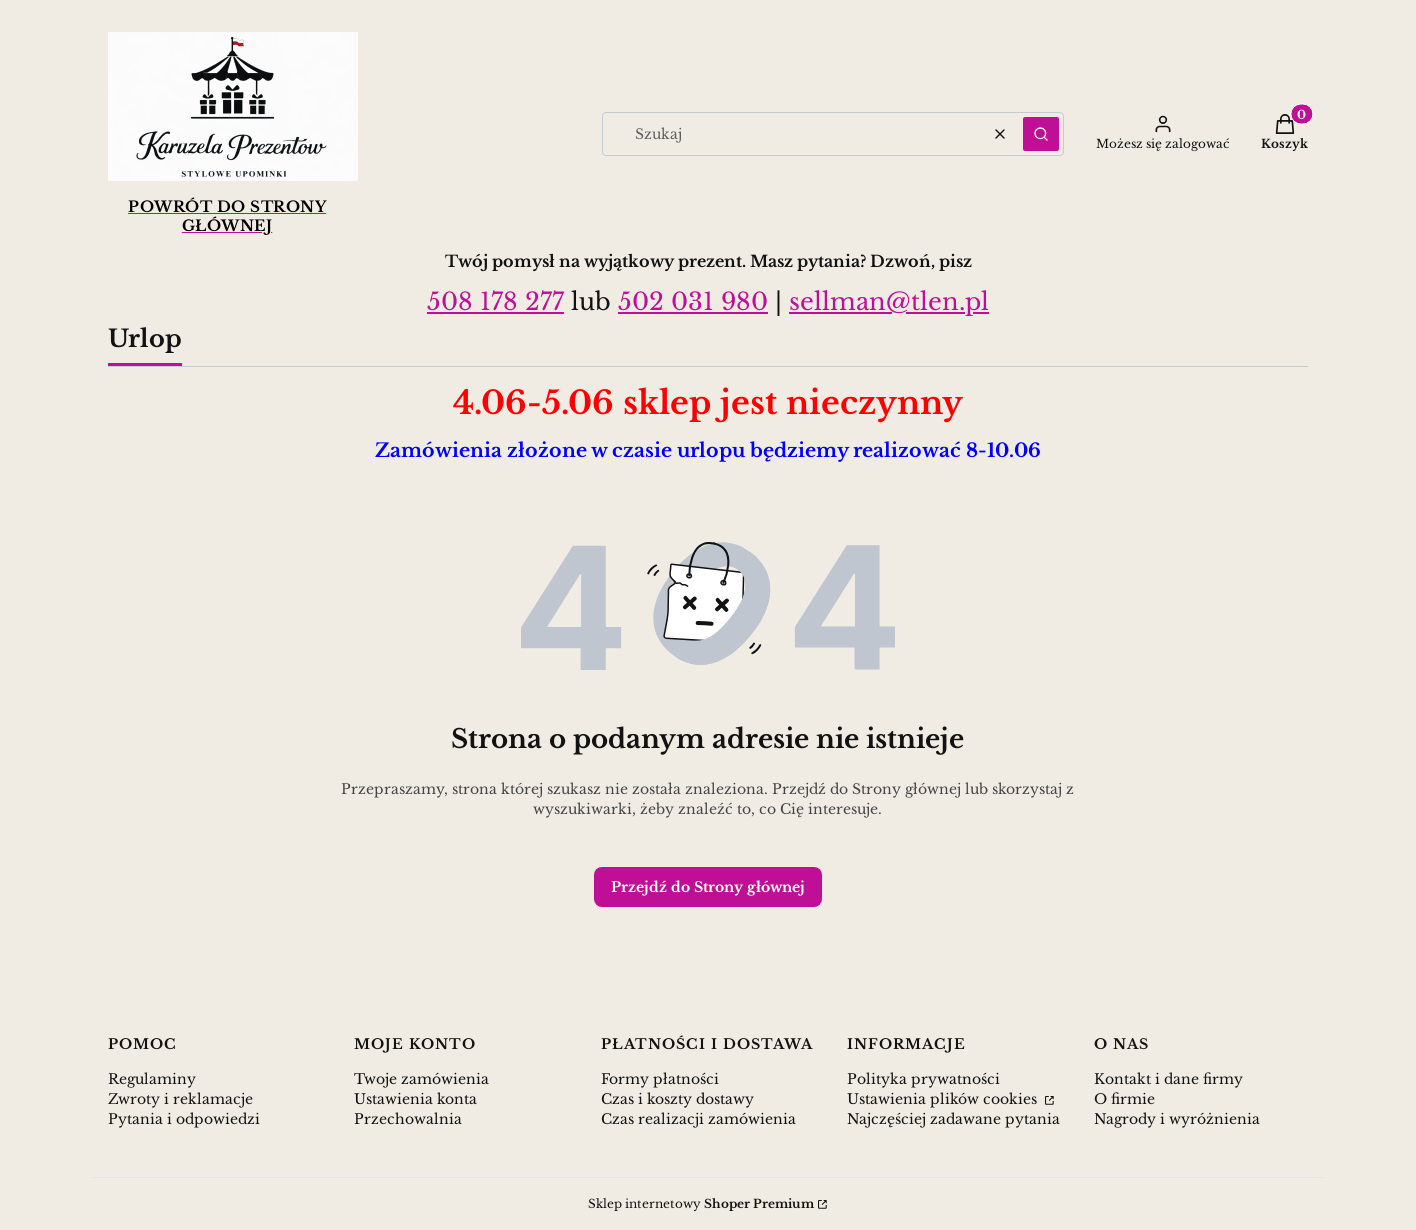 The image size is (1416, 1230). What do you see at coordinates (408, 1119) in the screenshot?
I see `Przechowalnia` at bounding box center [408, 1119].